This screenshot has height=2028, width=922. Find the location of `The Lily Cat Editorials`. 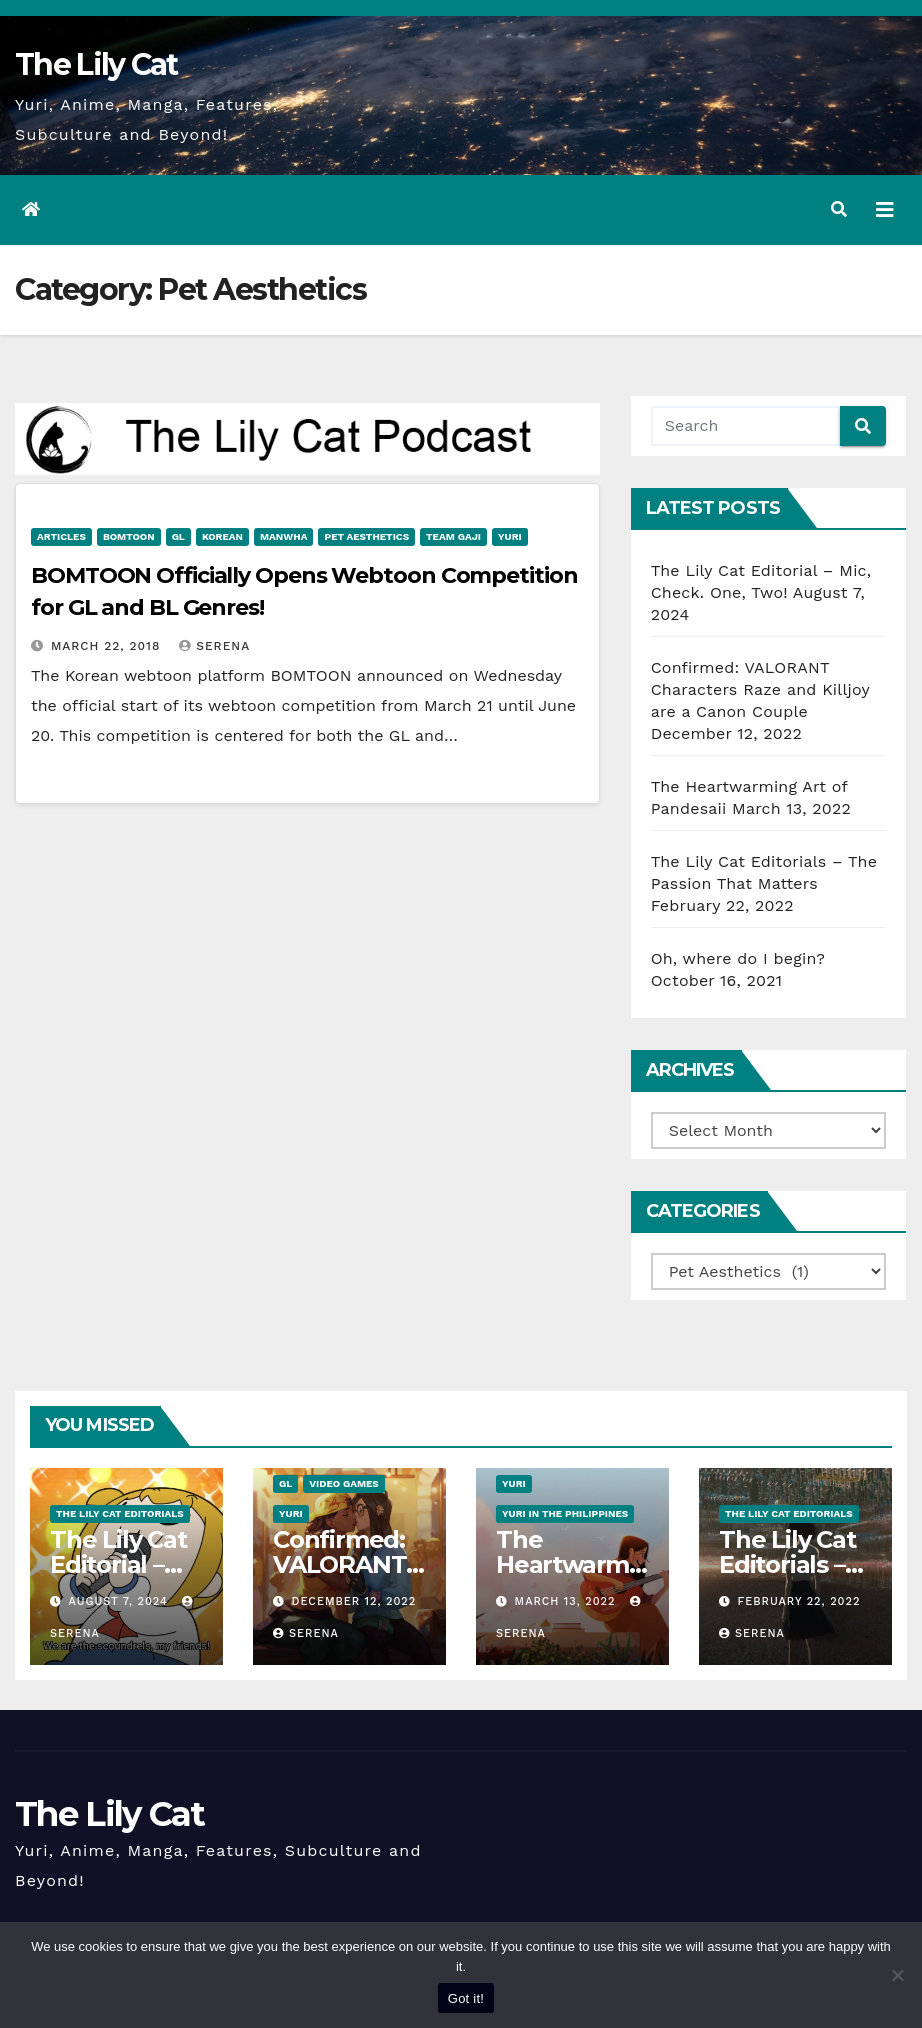

The Lily Cat Editorials is located at coordinates (120, 1513).